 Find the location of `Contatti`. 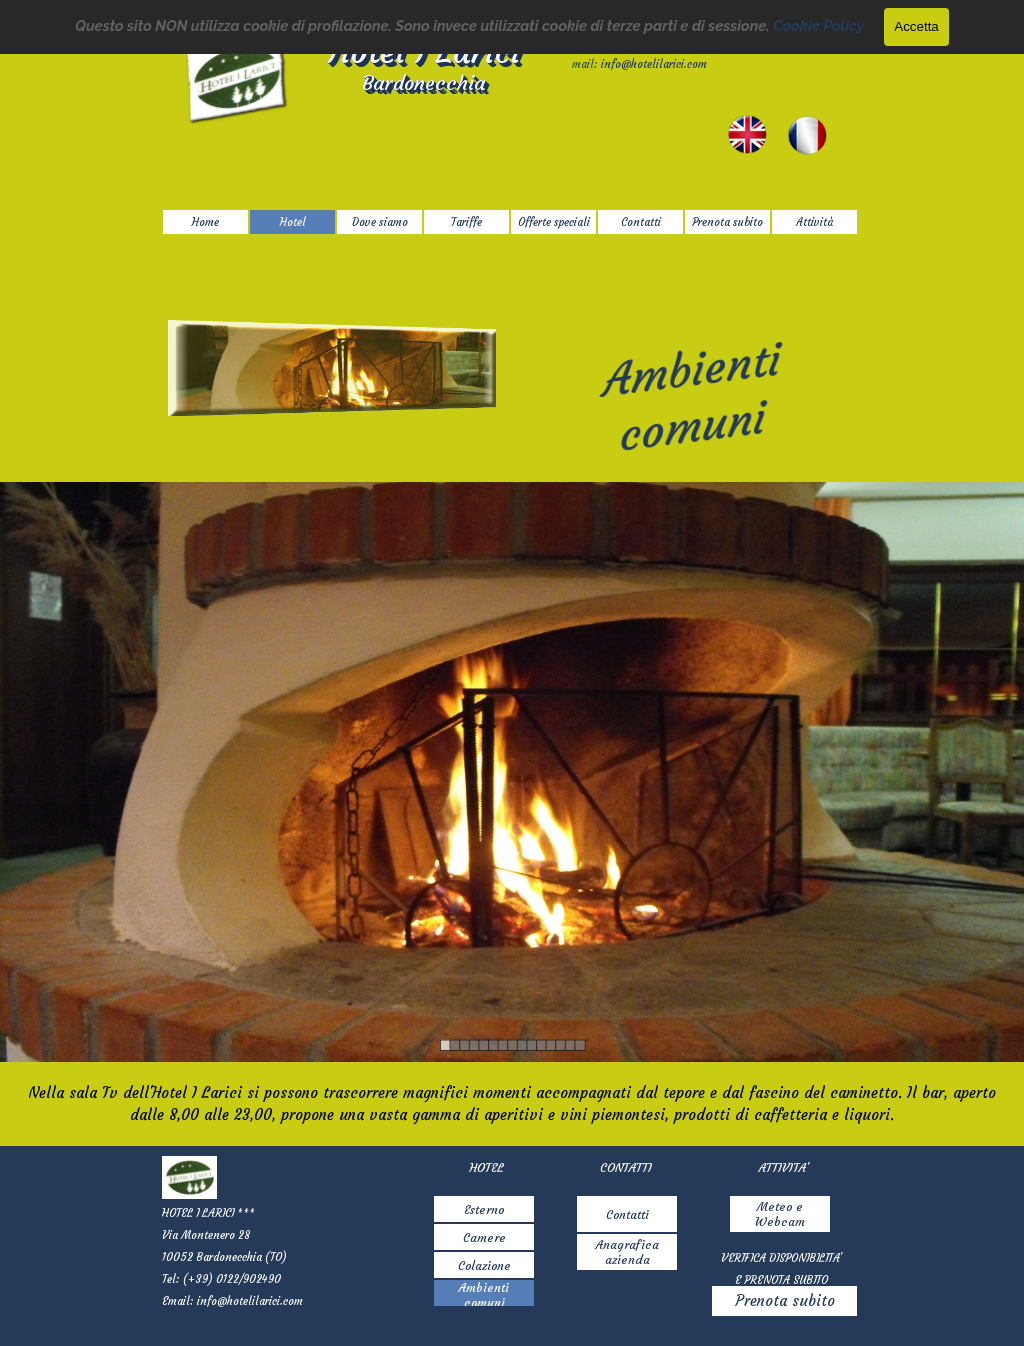

Contatti is located at coordinates (627, 1214).